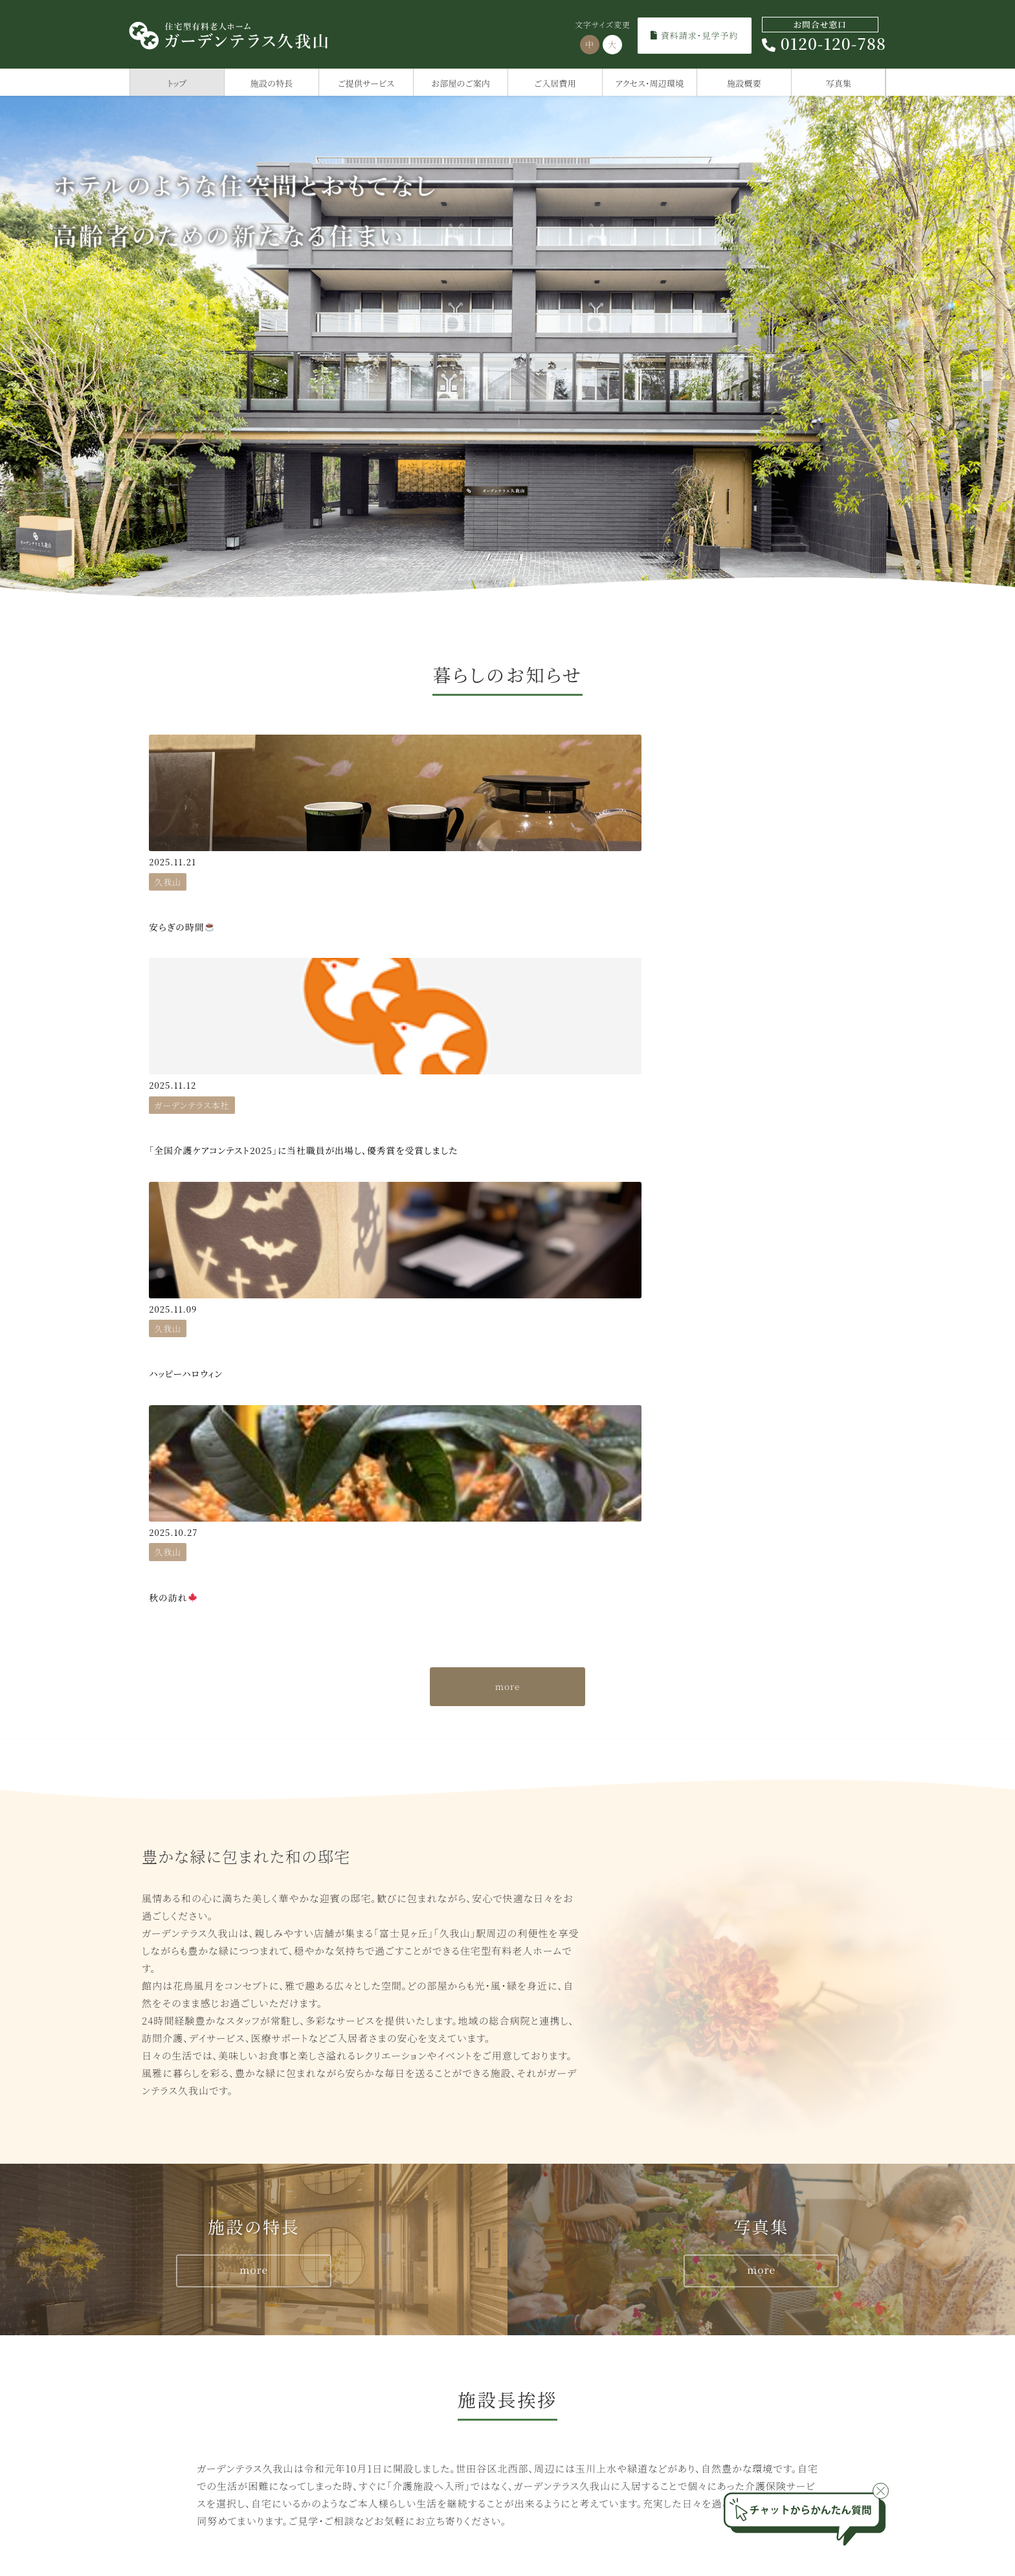 This screenshot has width=1015, height=2576. I want to click on ガーデンテラス尾山台, so click(385, 2392).